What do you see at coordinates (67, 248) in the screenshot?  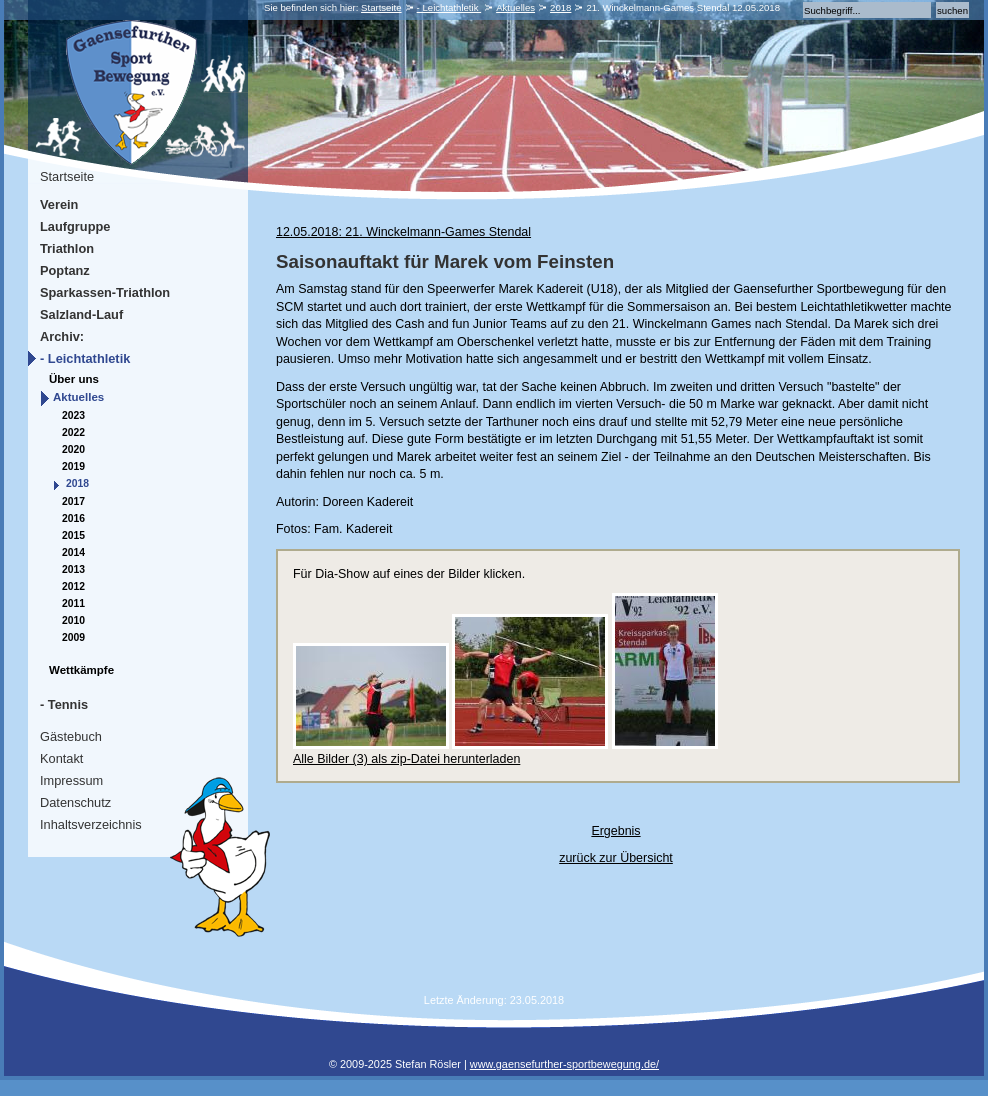 I see `Triathlon` at bounding box center [67, 248].